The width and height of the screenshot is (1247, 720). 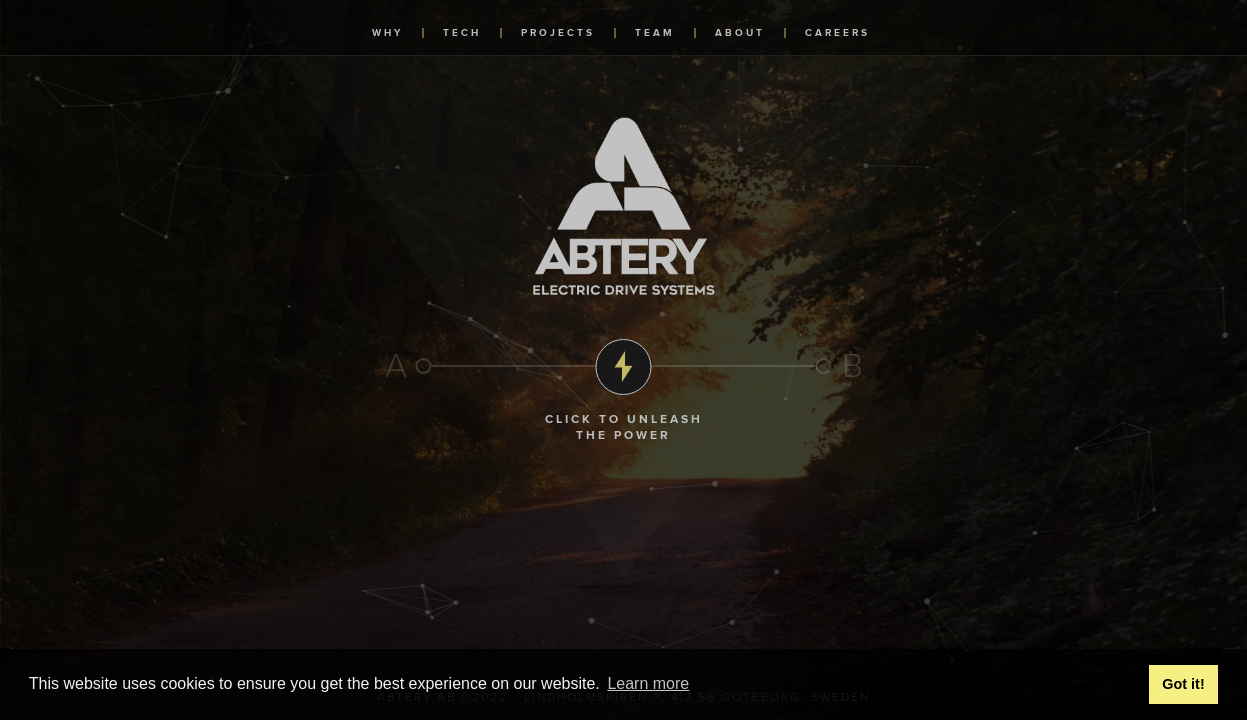 I want to click on team, so click(x=655, y=33).